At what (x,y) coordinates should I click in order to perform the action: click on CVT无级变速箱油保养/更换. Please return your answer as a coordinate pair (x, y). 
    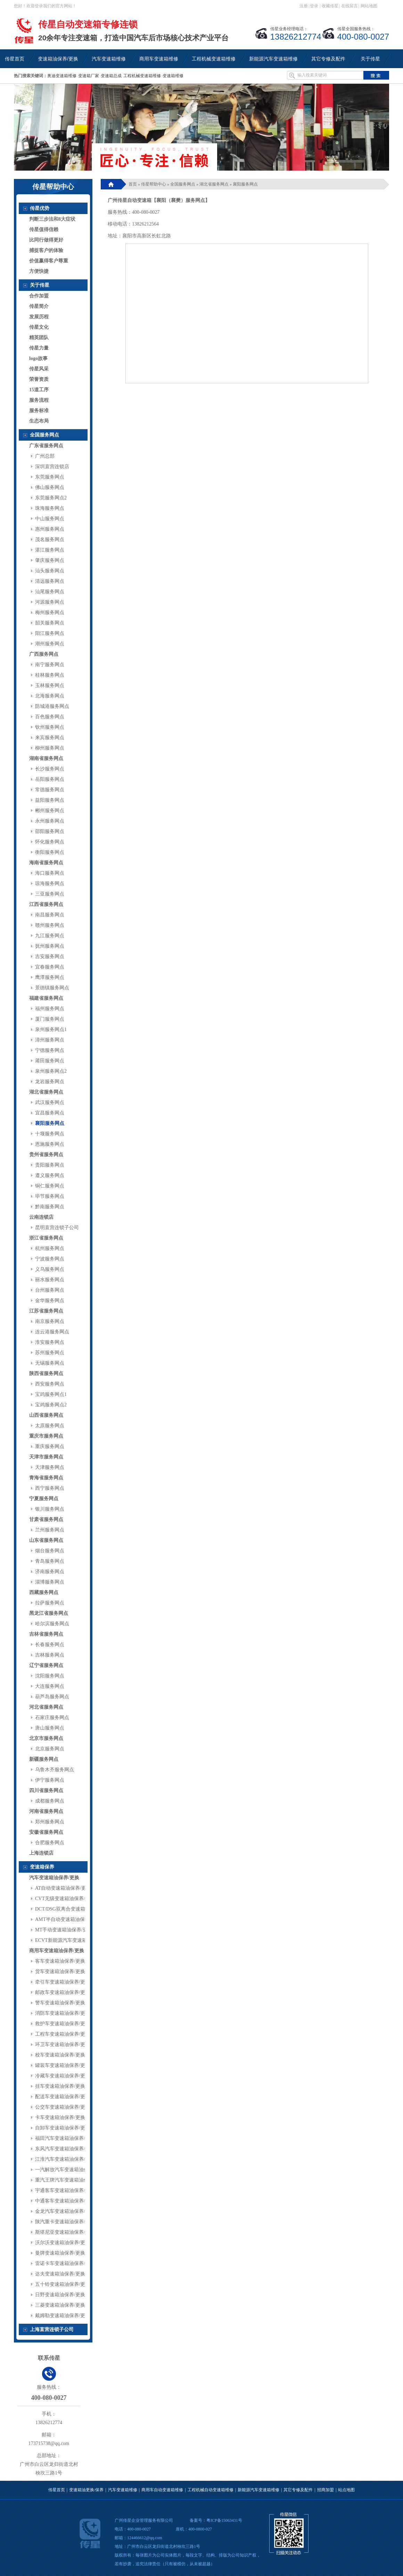
    Looking at the image, I should click on (65, 1898).